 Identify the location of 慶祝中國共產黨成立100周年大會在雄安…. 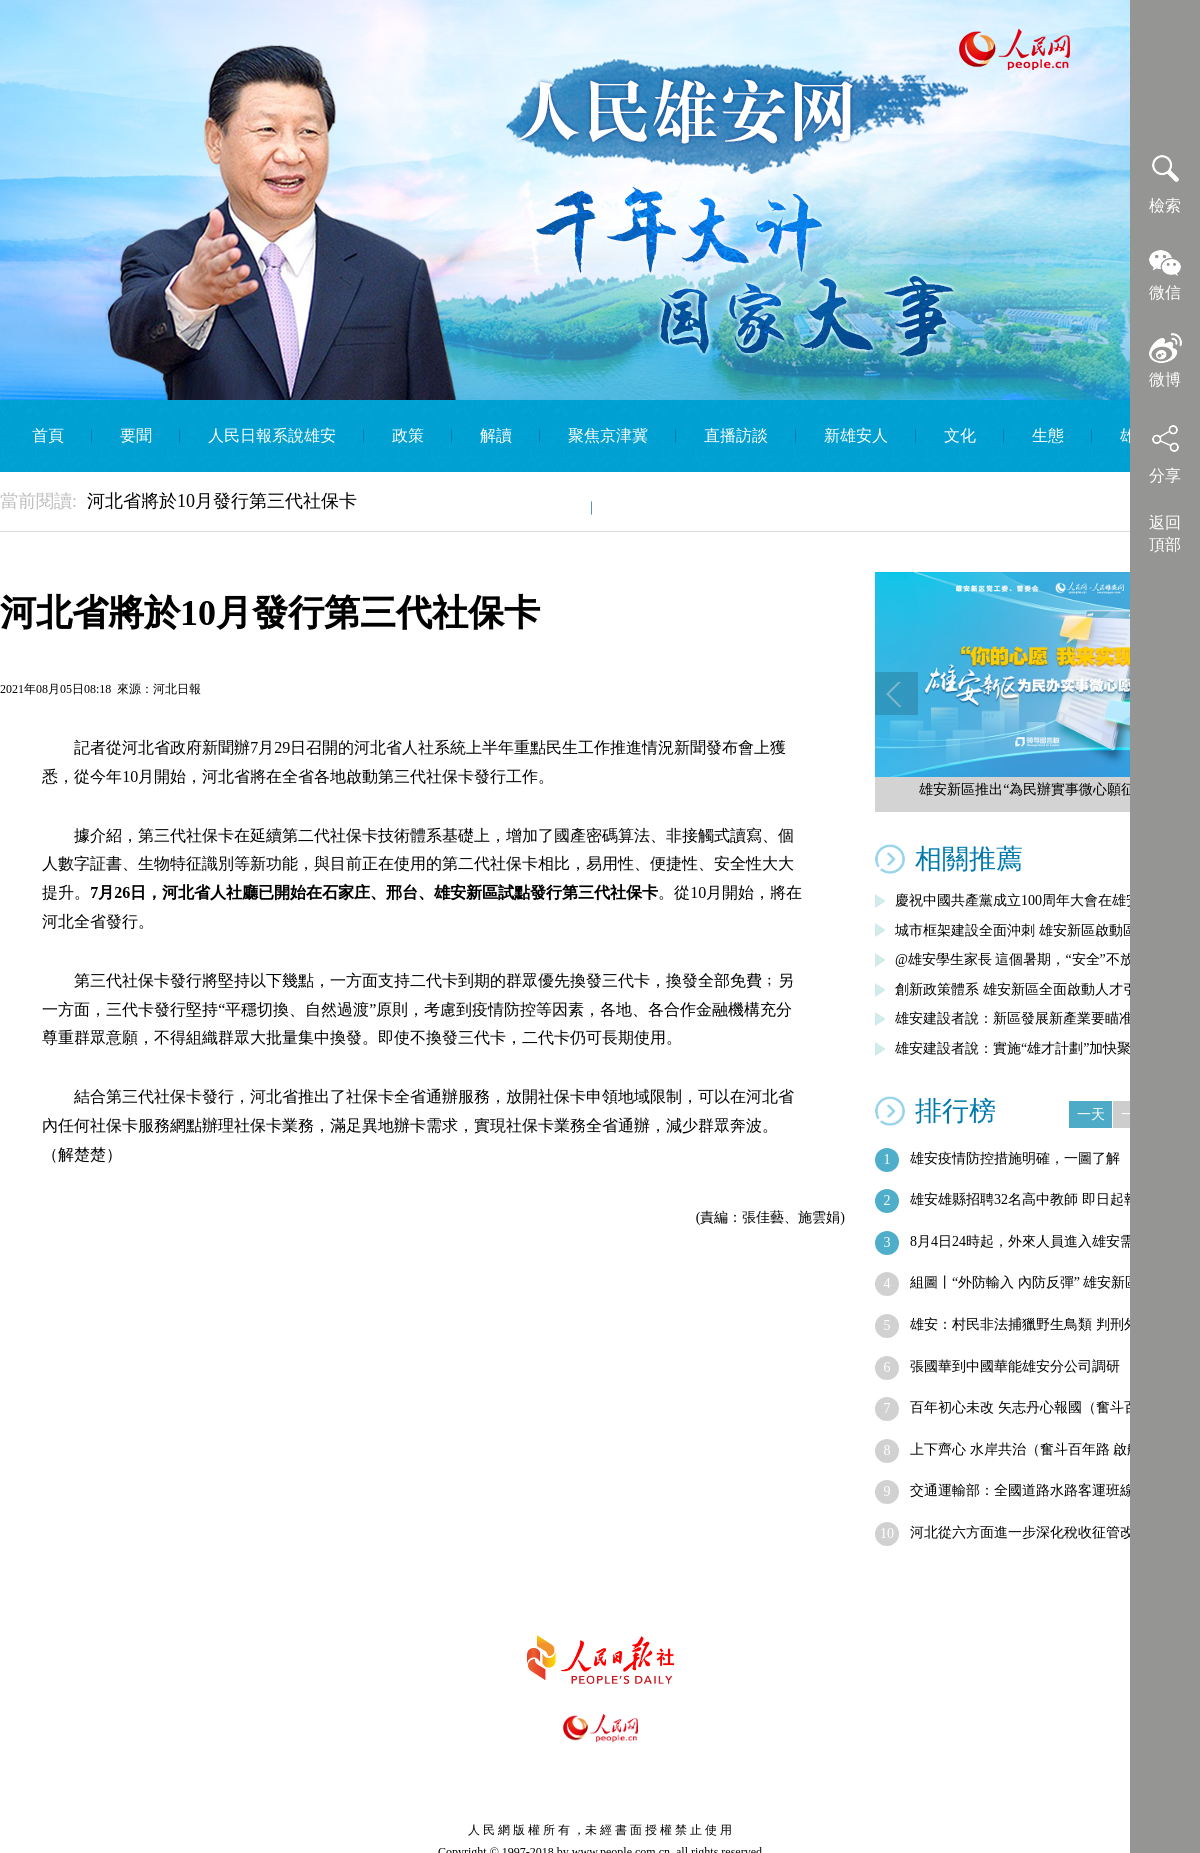
(1024, 900).